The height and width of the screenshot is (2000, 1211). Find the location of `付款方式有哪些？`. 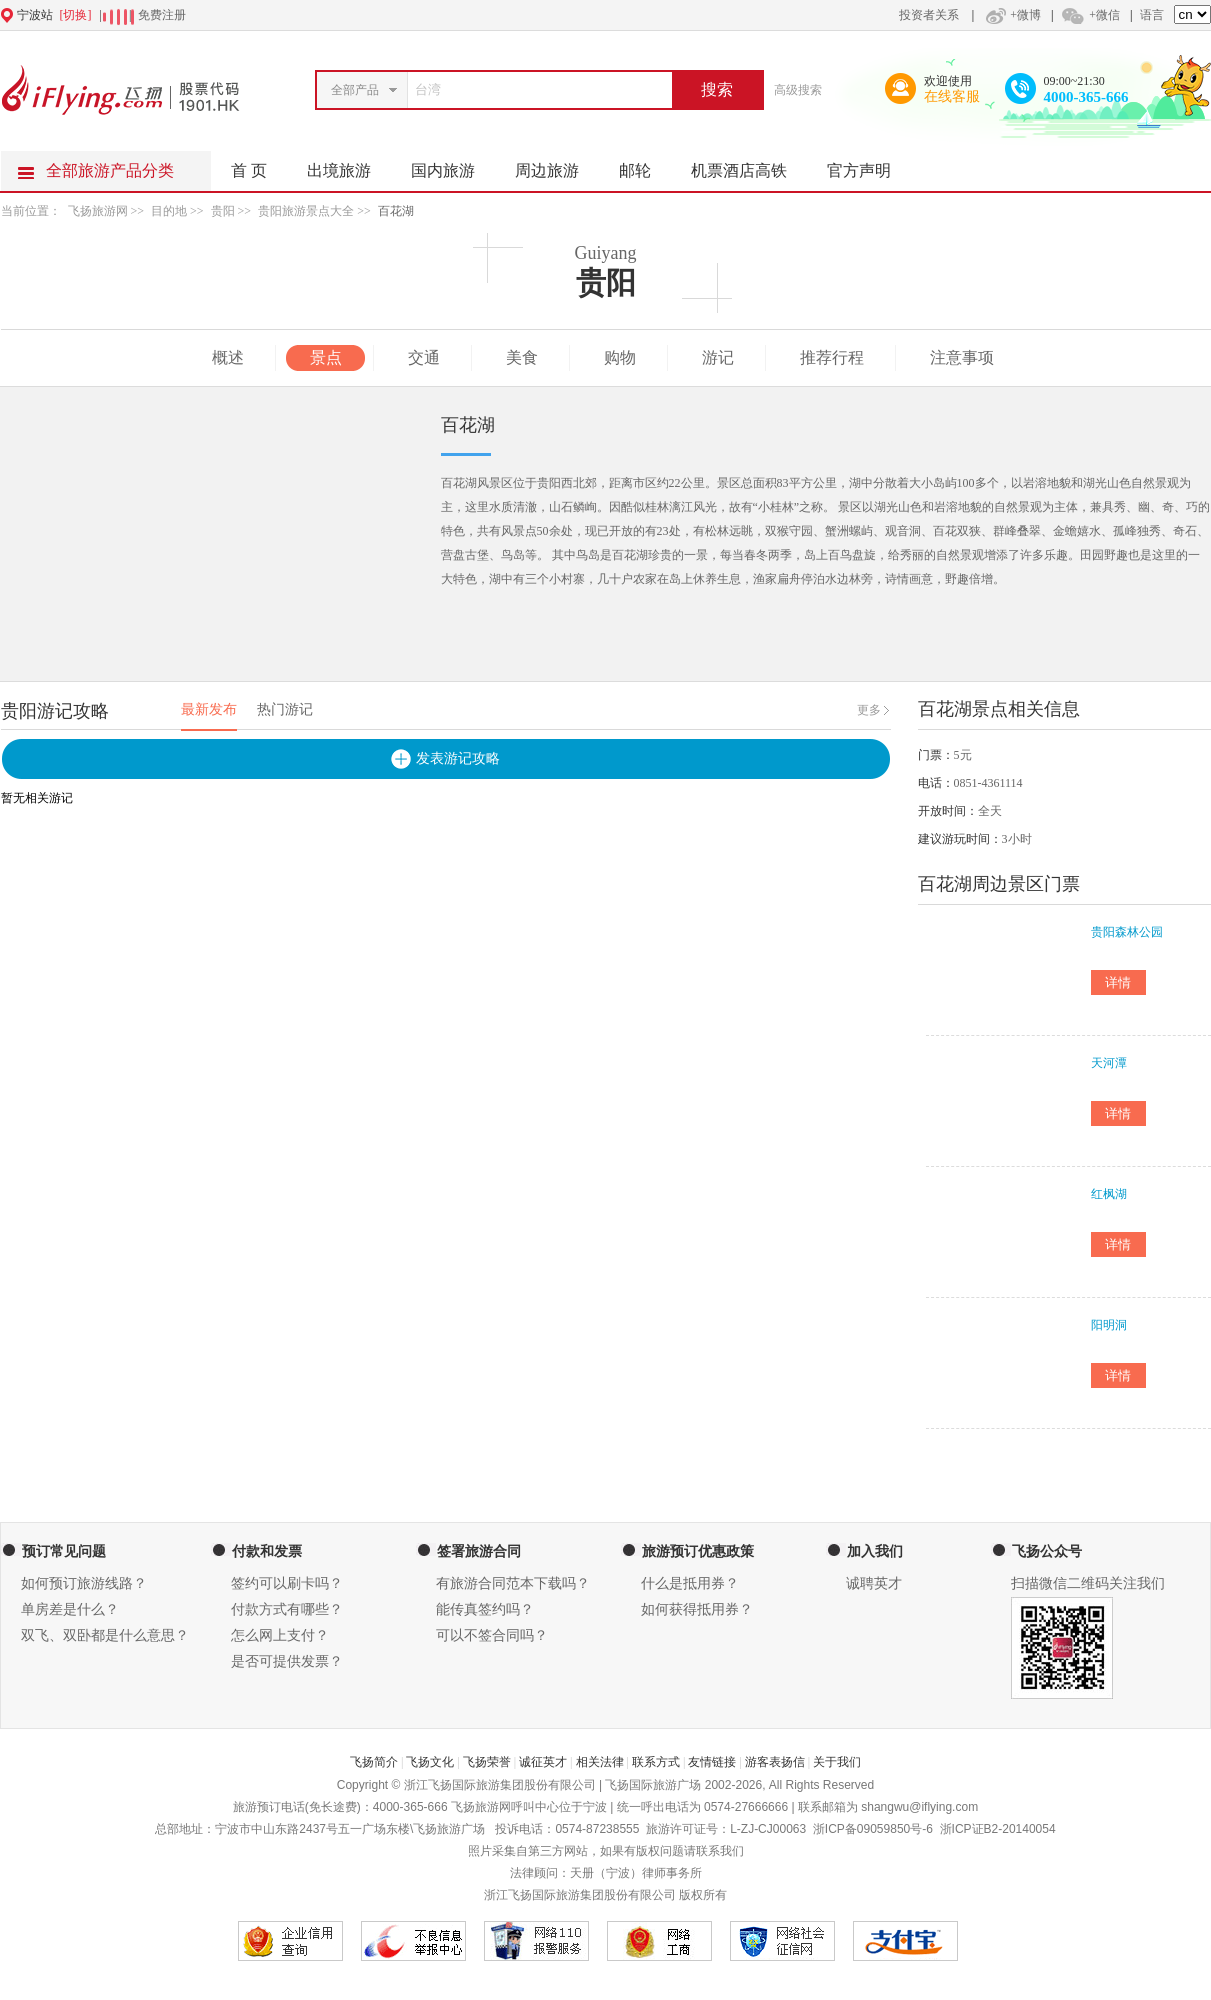

付款方式有哪些？ is located at coordinates (287, 1609).